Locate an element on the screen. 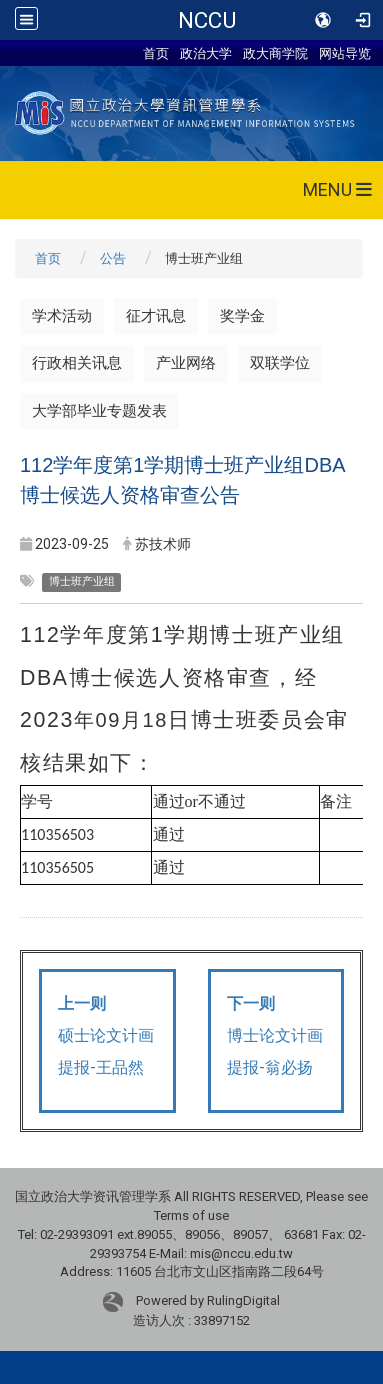 Image resolution: width=383 pixels, height=1384 pixels. NCCU is located at coordinates (207, 20).